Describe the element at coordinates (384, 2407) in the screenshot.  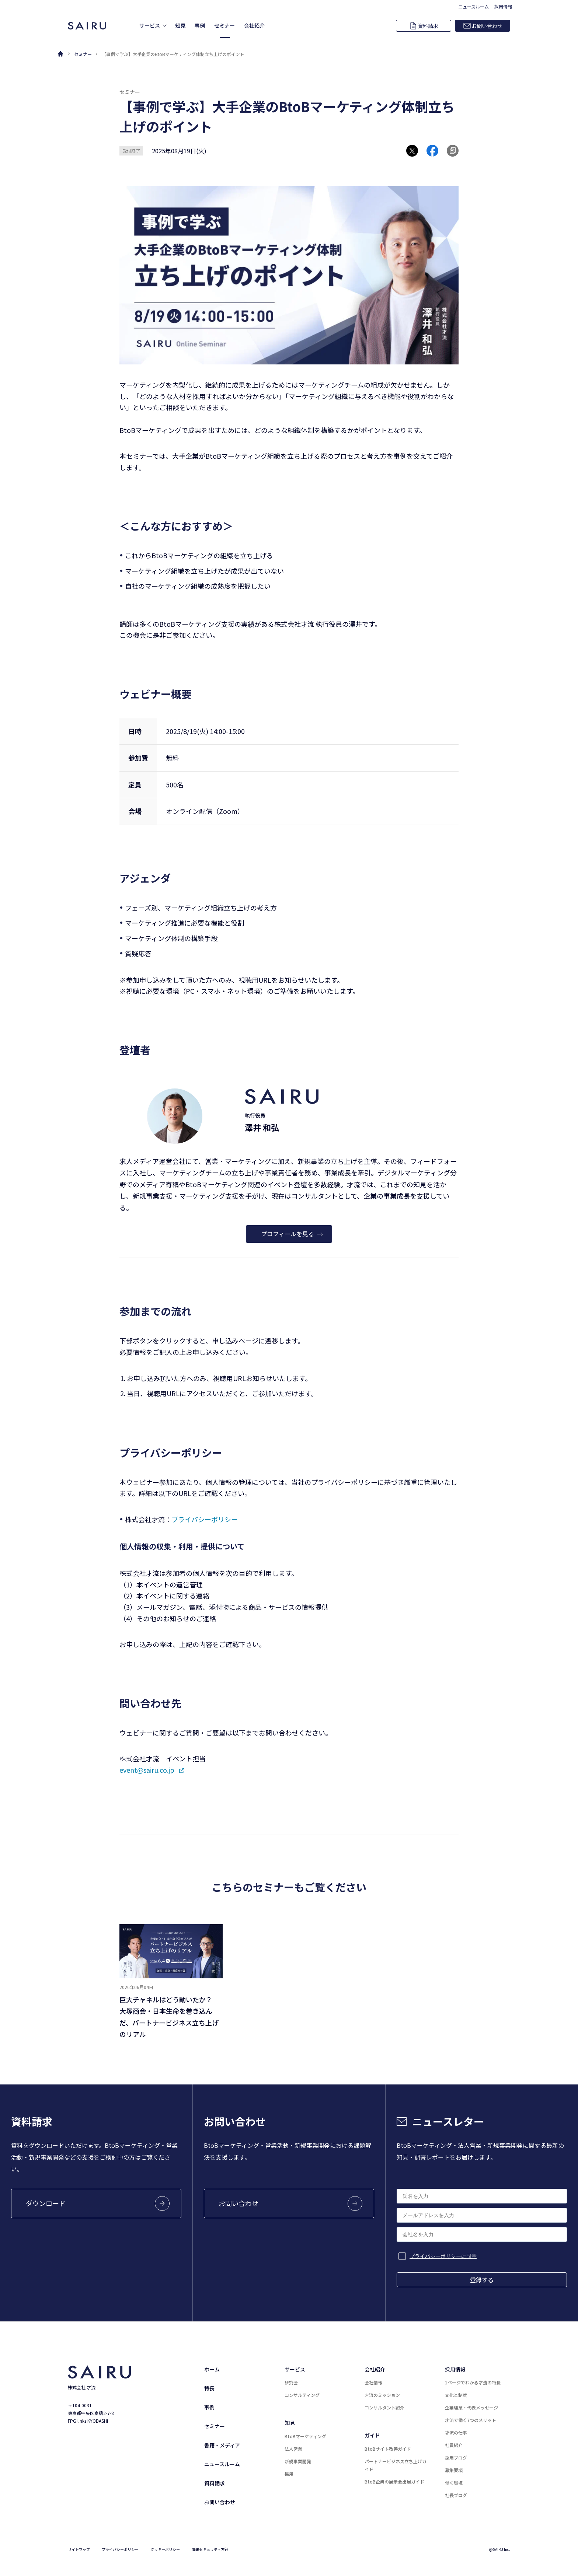
I see `コンサルタント紹介` at that location.